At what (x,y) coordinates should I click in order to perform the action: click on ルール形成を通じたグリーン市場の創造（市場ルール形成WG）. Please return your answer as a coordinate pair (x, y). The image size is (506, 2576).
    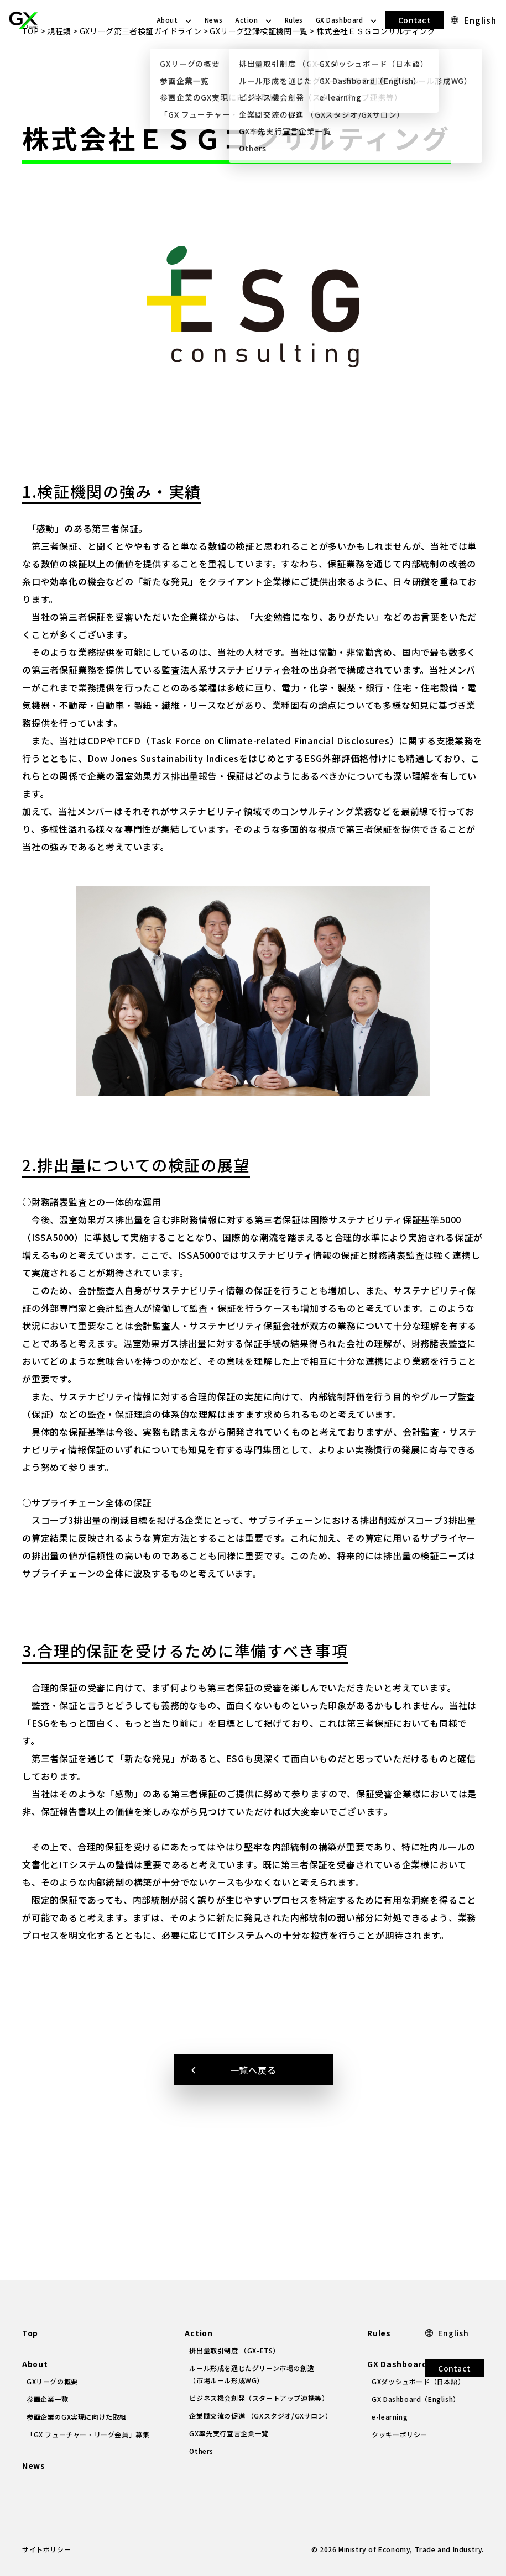
    Looking at the image, I should click on (251, 2374).